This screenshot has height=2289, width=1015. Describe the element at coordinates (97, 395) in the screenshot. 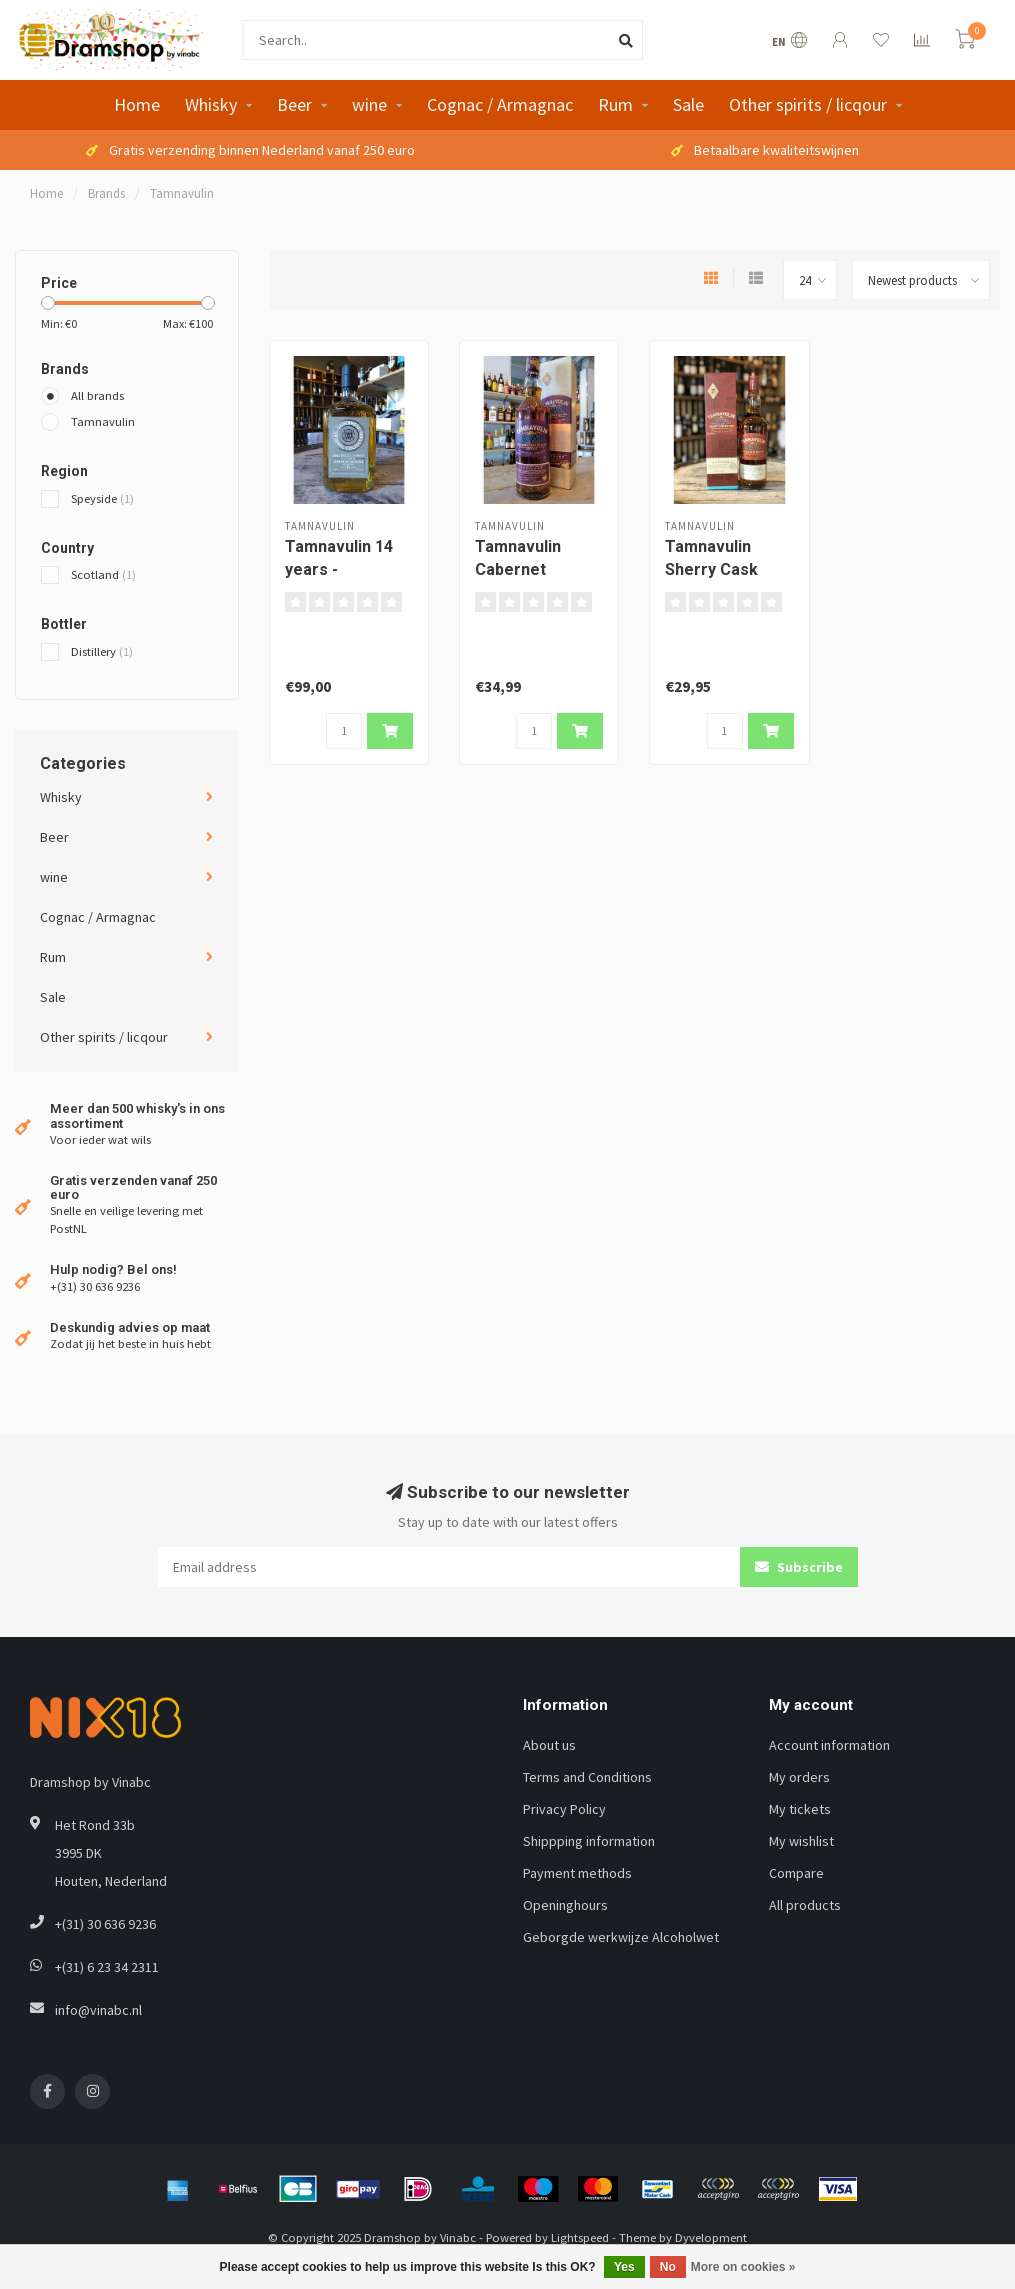

I see `All brands` at that location.